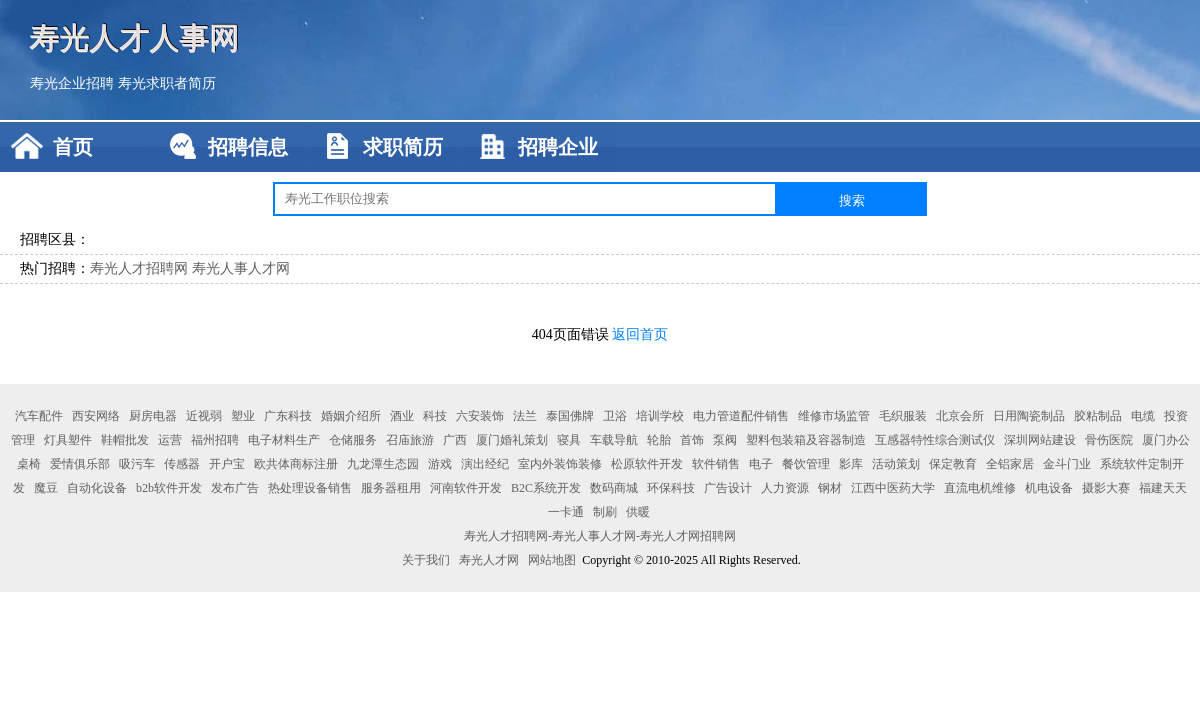 The image size is (1200, 720). I want to click on 广西, so click(455, 440).